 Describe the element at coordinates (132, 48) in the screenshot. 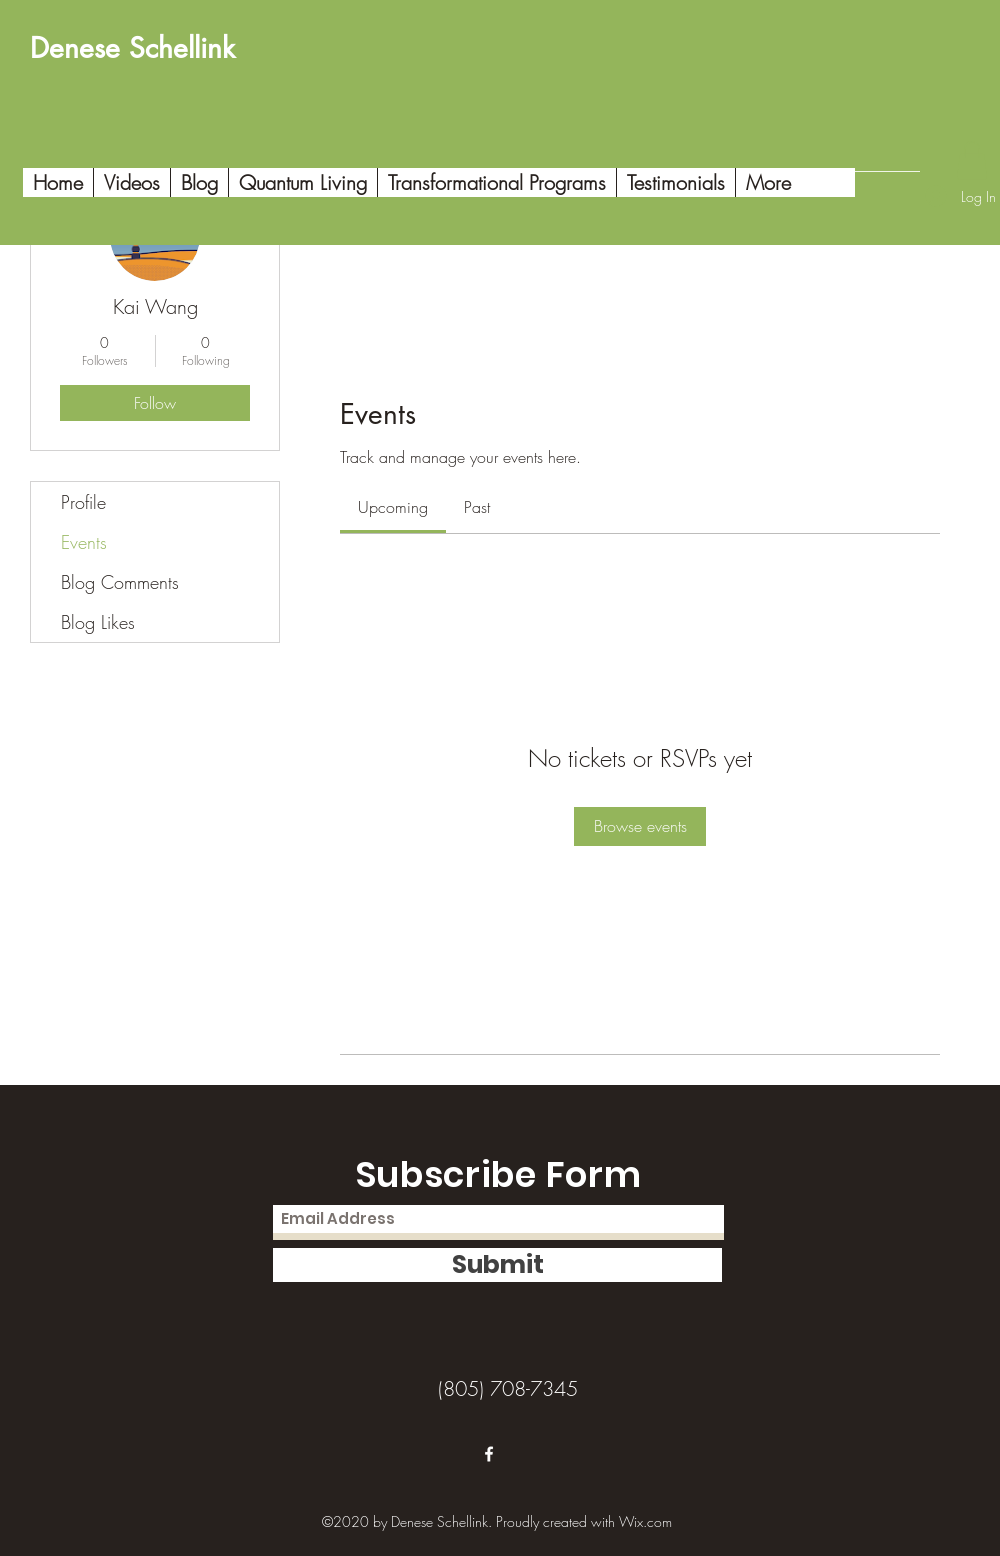

I see `Denese Schellink` at that location.